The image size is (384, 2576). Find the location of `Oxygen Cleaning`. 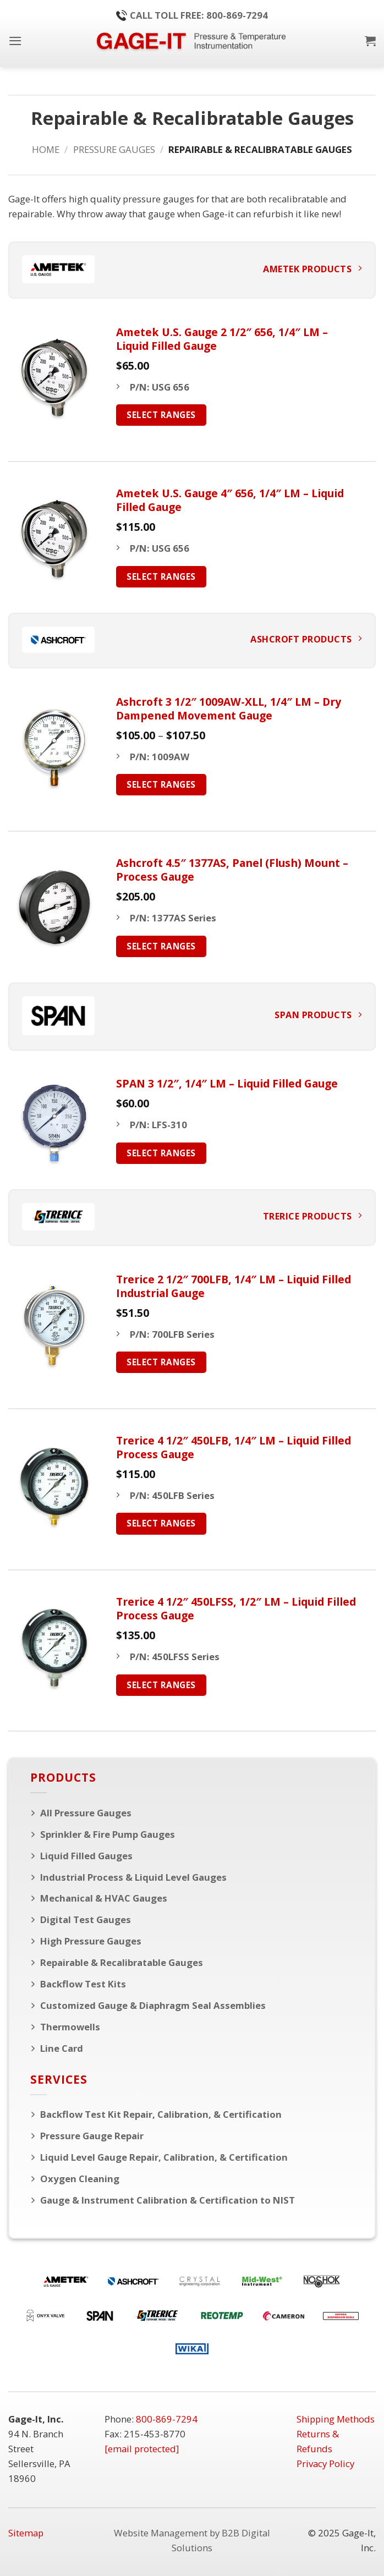

Oxygen Cleaning is located at coordinates (79, 2178).